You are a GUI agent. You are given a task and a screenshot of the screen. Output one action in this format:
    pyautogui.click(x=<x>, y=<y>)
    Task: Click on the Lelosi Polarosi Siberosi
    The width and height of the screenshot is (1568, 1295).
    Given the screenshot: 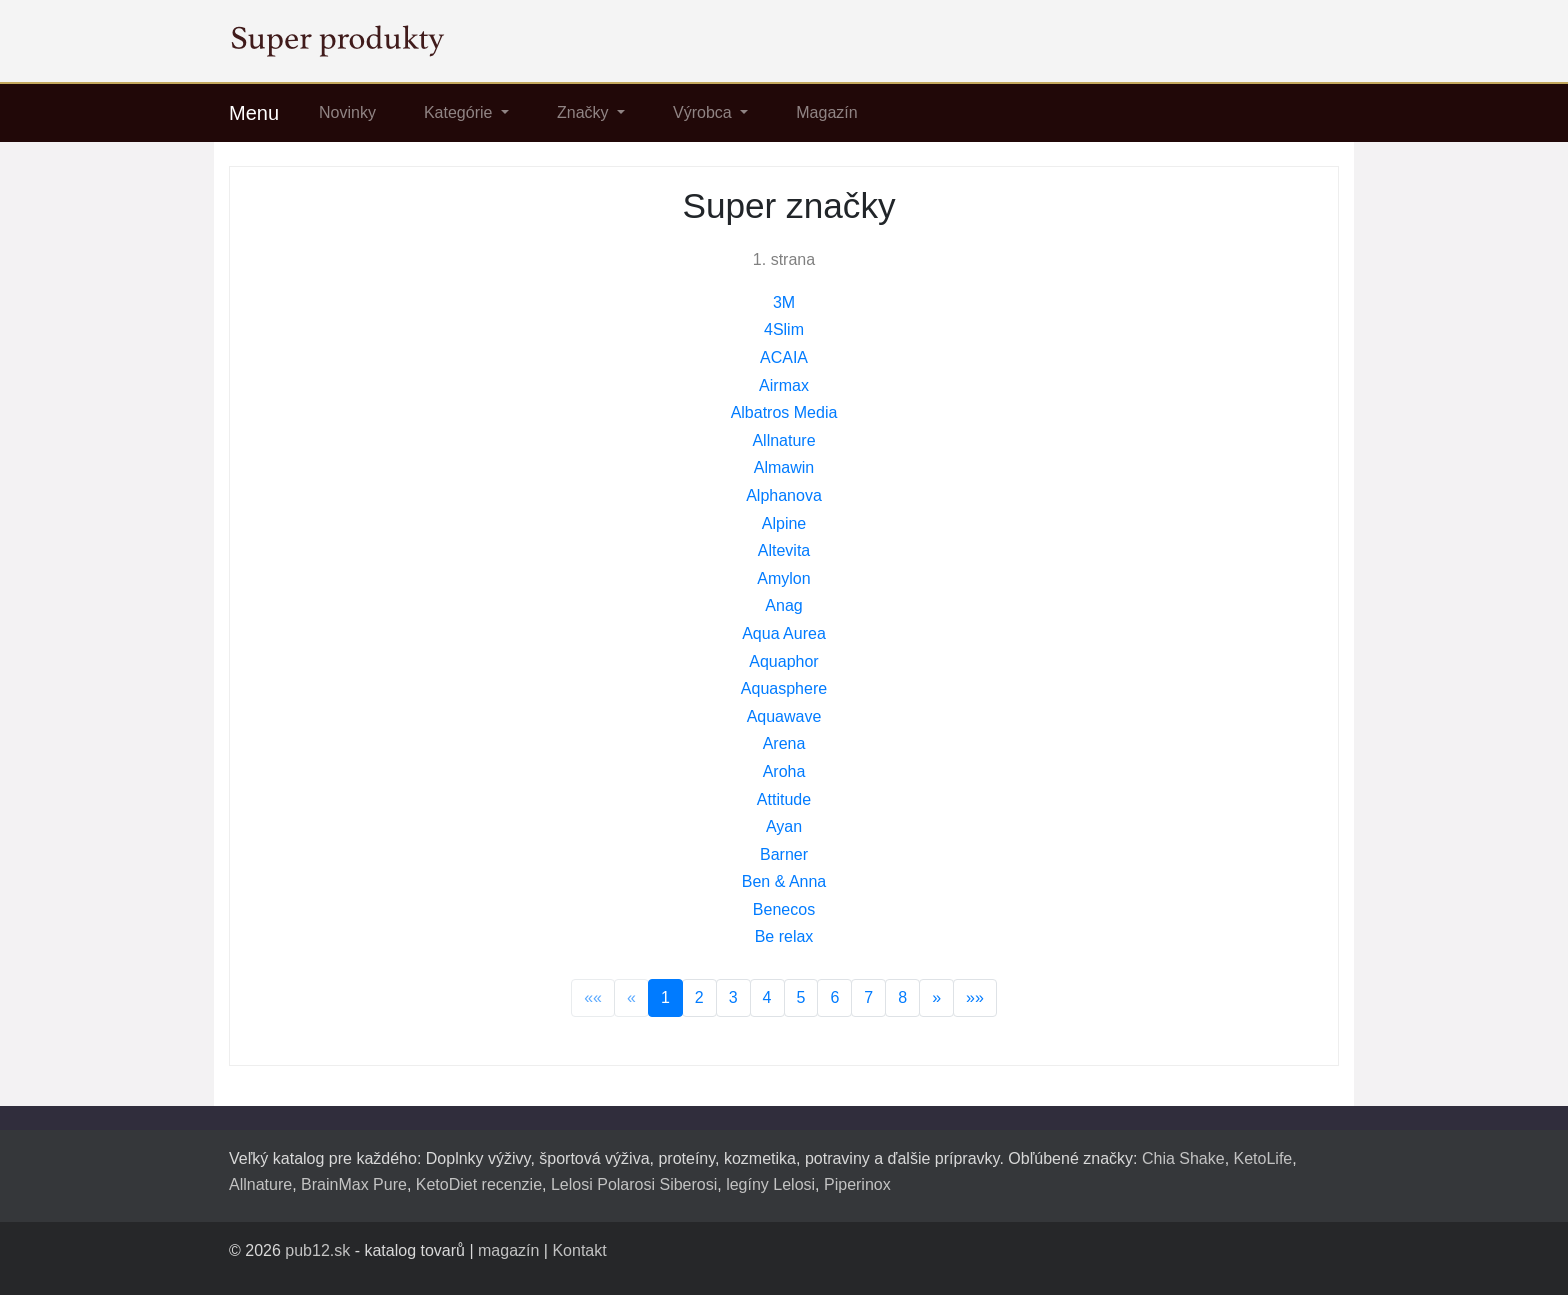 What is the action you would take?
    pyautogui.click(x=634, y=1184)
    